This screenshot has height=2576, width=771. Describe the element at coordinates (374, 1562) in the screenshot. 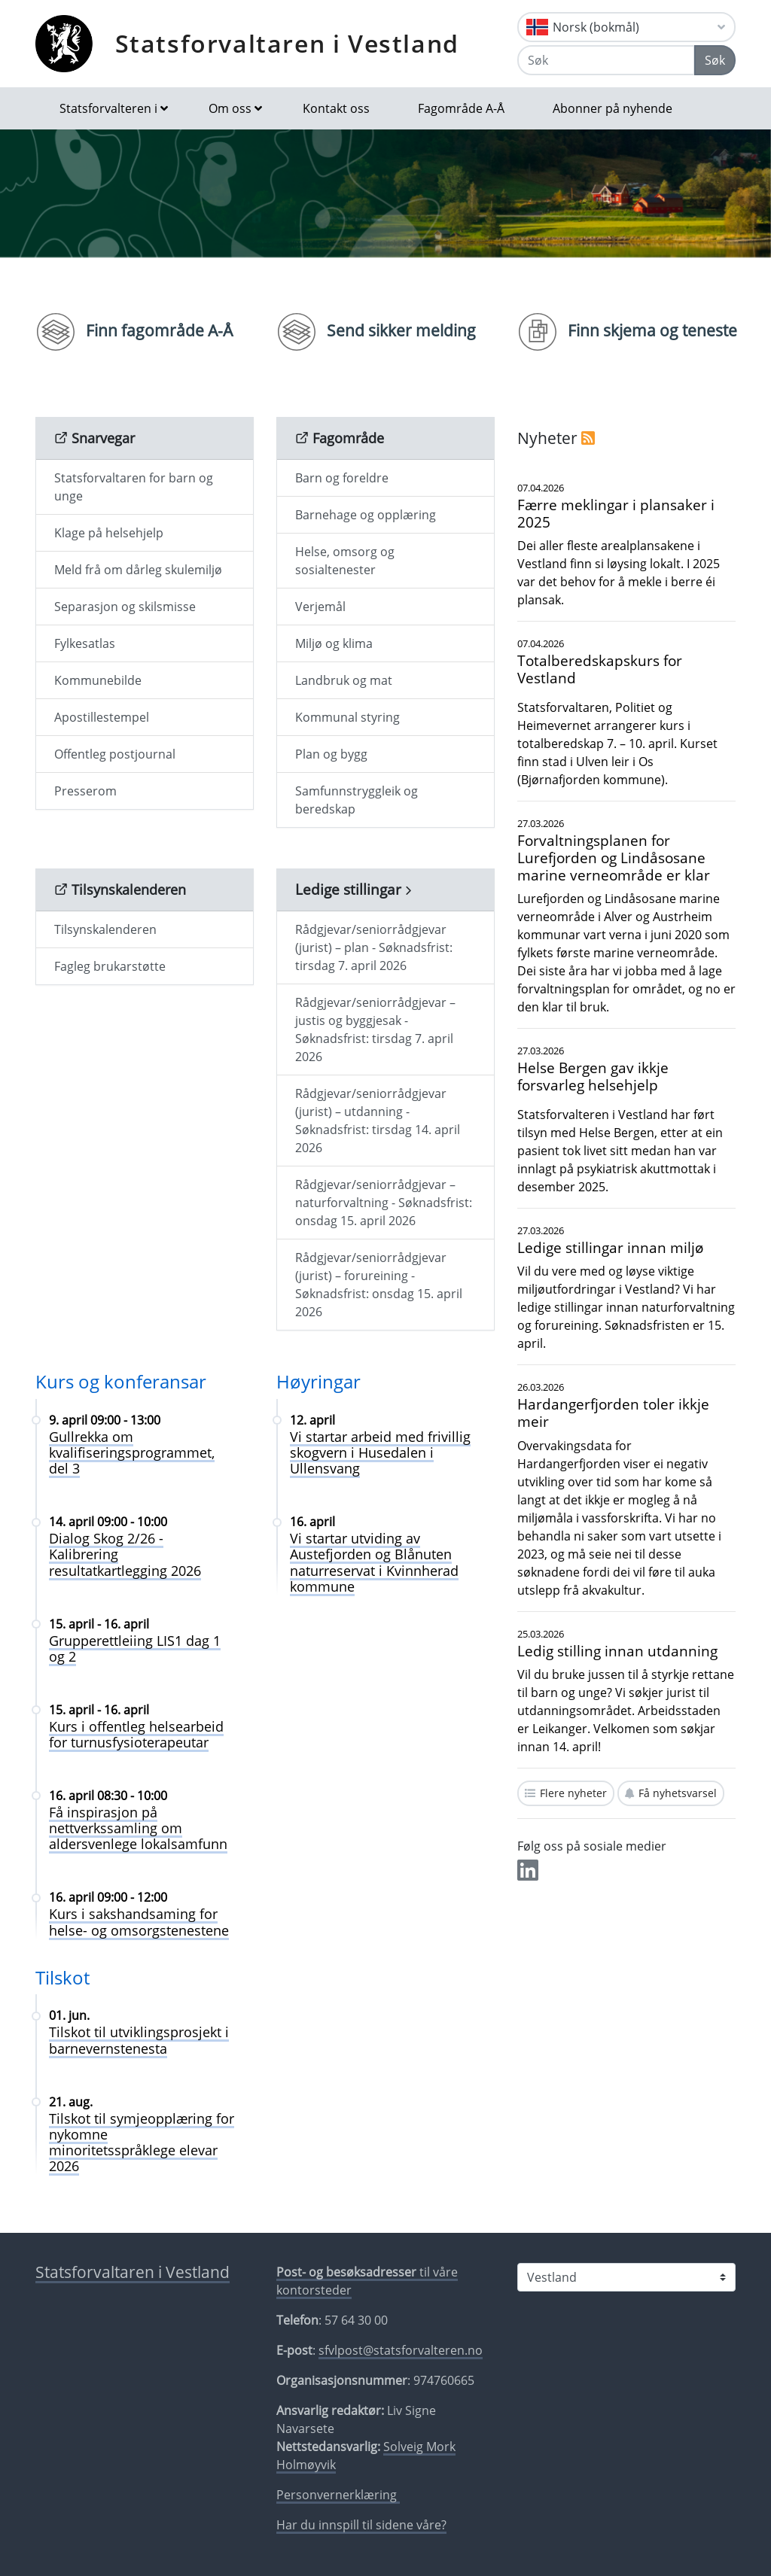

I see `Vi startar utviding av Austefjorden og Blånuten naturreservat i Kvinnherad kommune` at that location.